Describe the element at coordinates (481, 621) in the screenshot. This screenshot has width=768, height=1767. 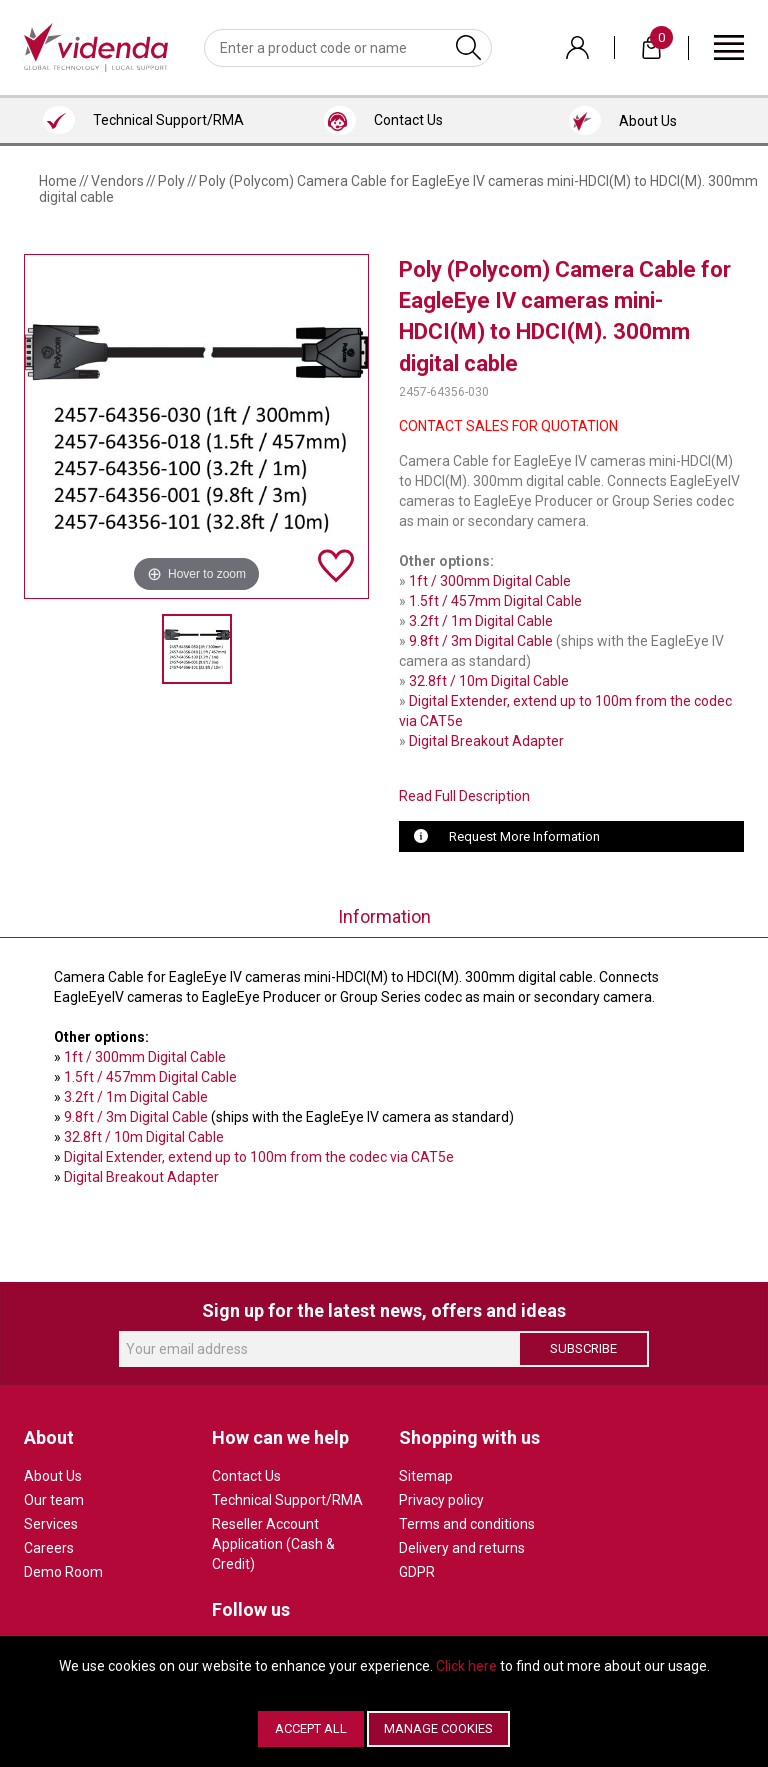
I see `3.2ft / 1m Digital Cable` at that location.